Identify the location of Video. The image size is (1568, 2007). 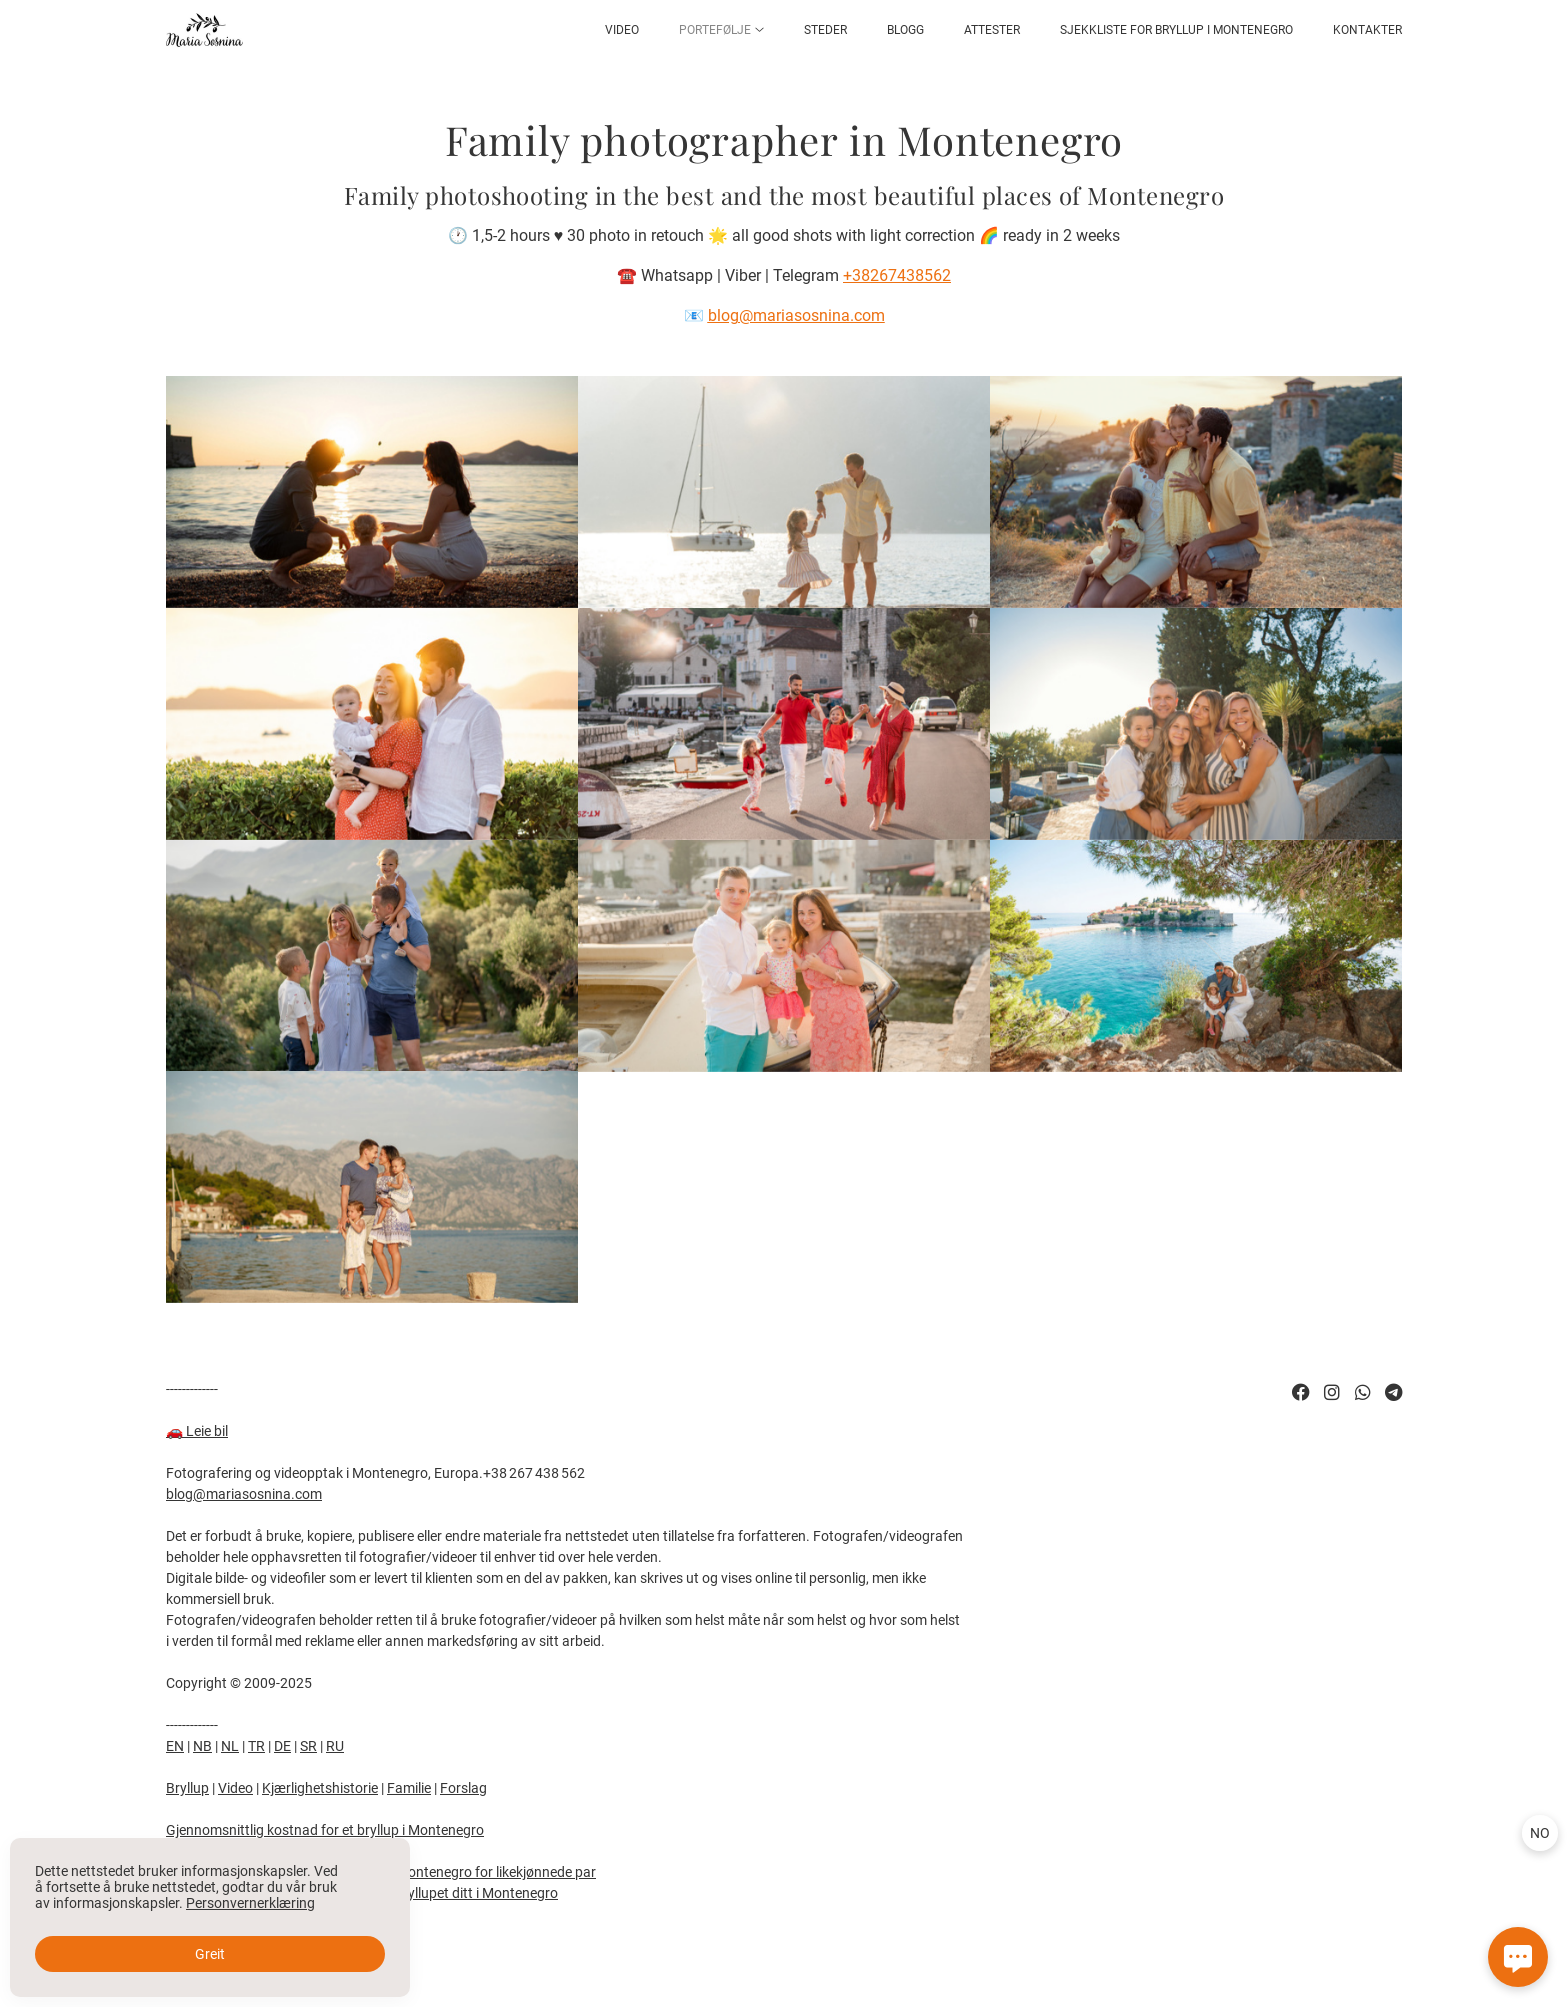
(622, 30).